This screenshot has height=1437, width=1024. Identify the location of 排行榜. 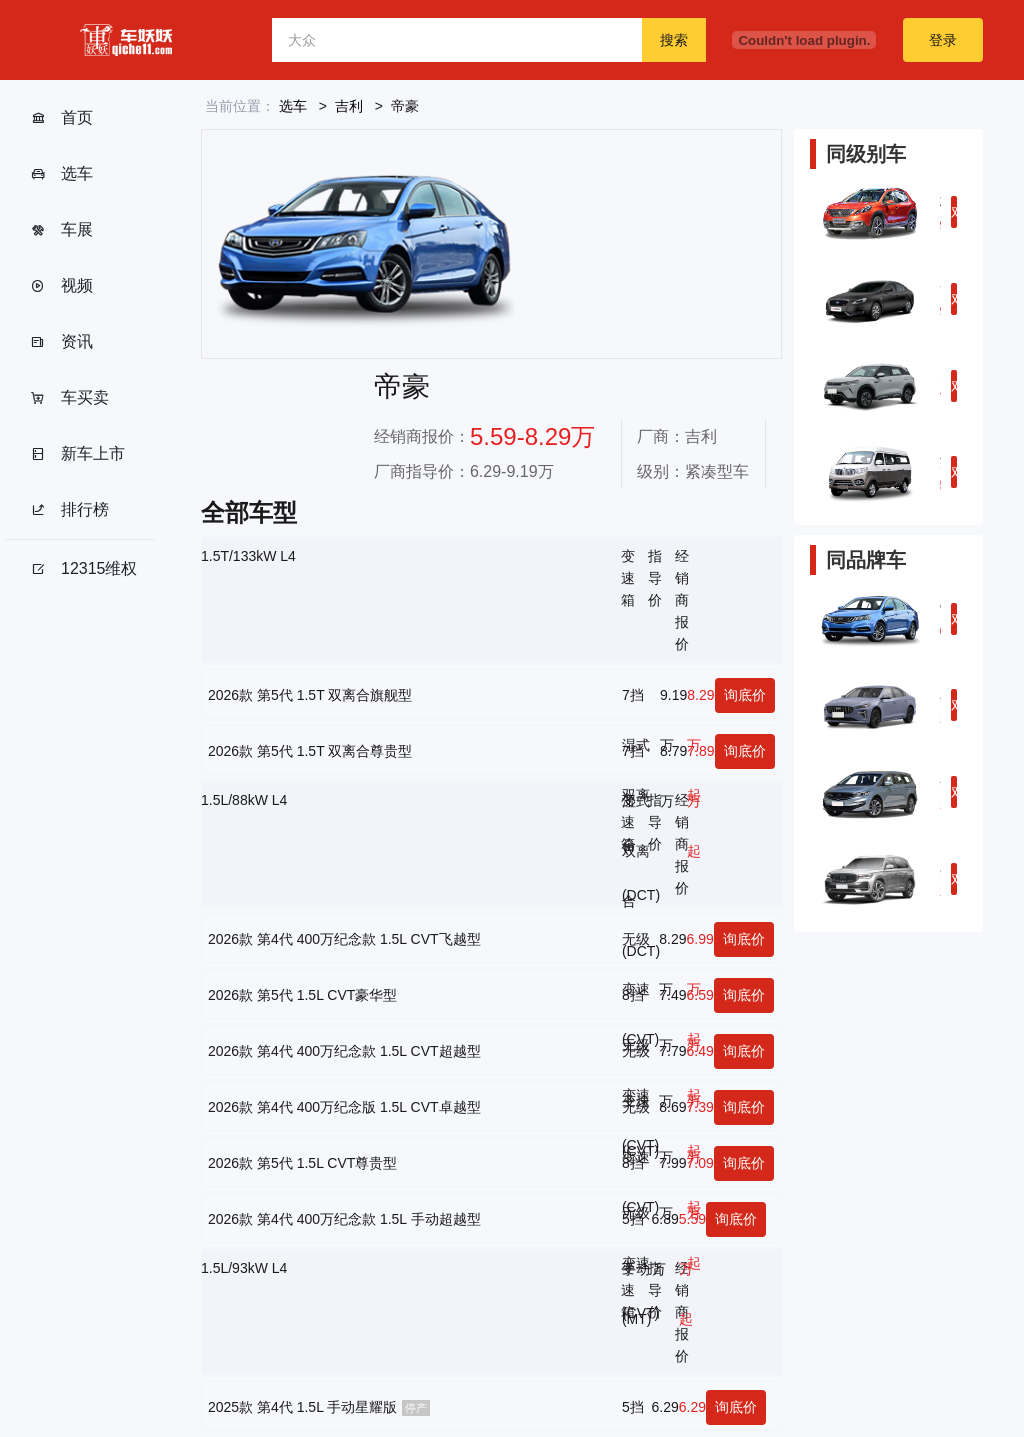
(69, 510).